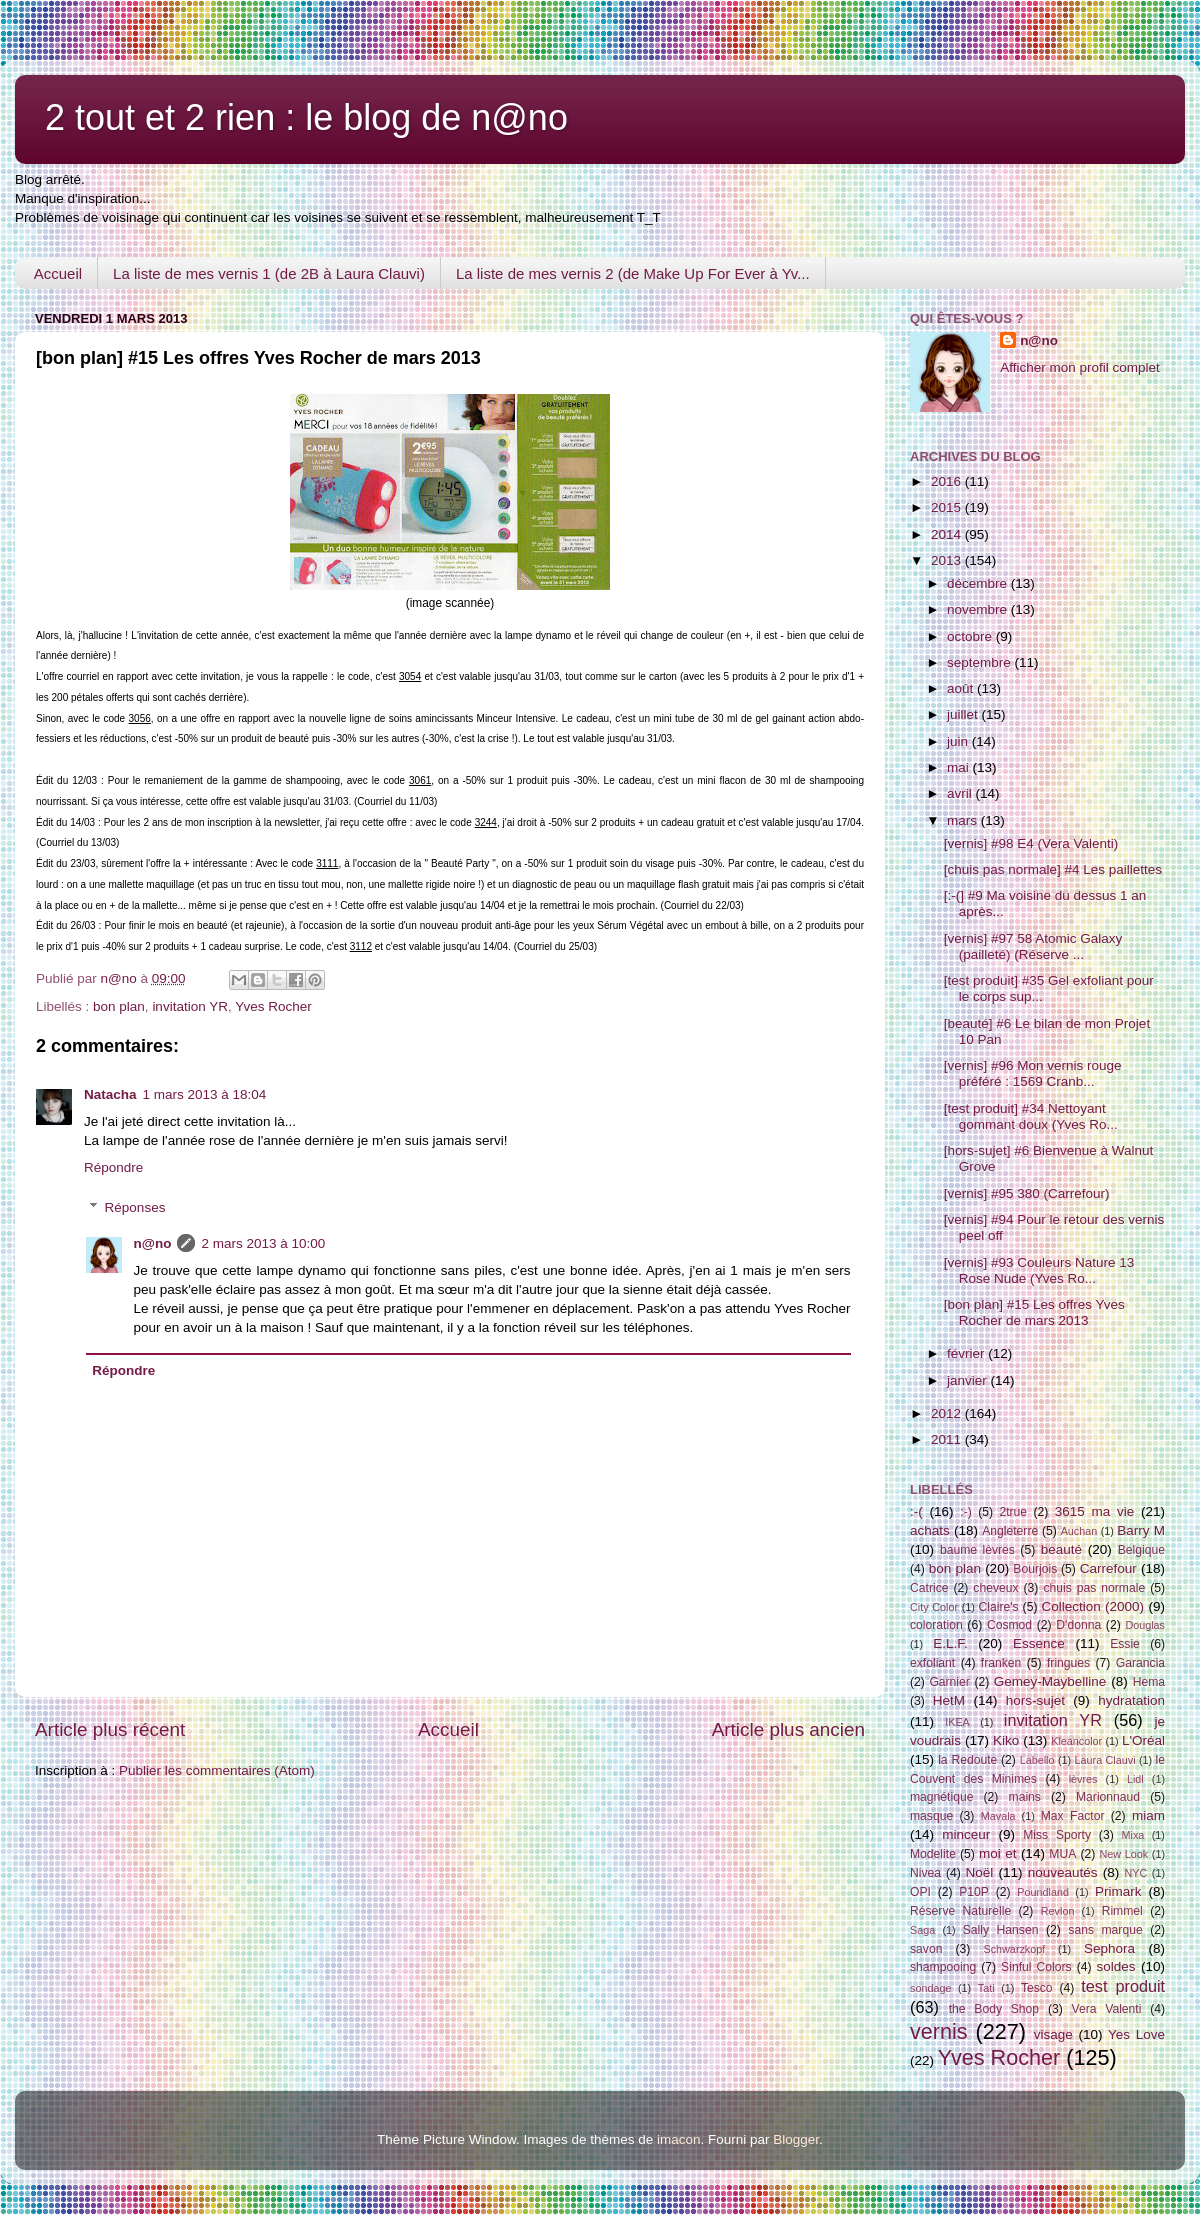 Image resolution: width=1200 pixels, height=2215 pixels. I want to click on 2012, so click(948, 1413).